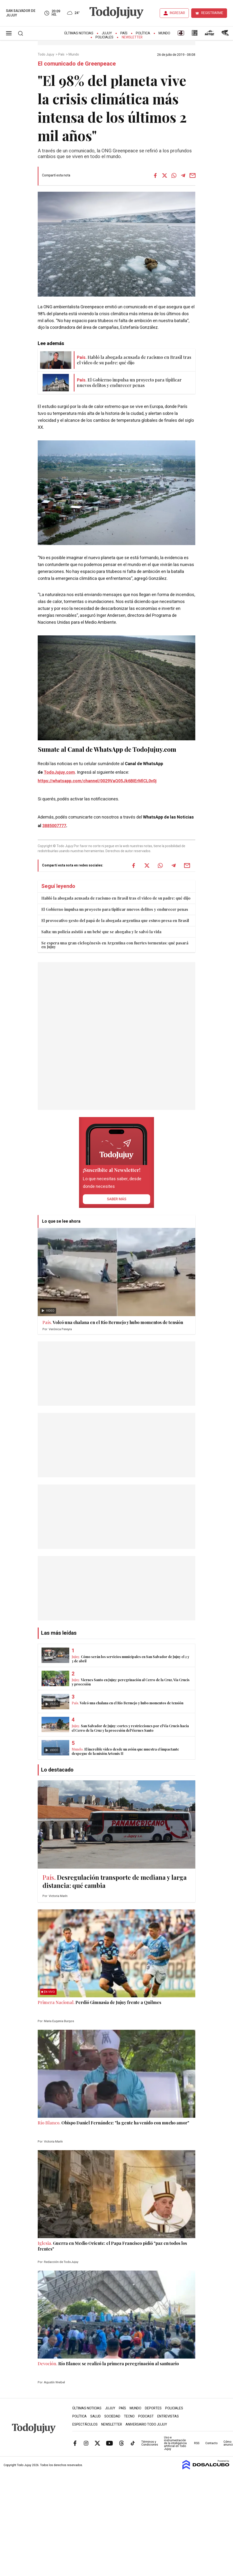 This screenshot has height=2576, width=233. What do you see at coordinates (212, 12) in the screenshot?
I see `REGISTRARME` at bounding box center [212, 12].